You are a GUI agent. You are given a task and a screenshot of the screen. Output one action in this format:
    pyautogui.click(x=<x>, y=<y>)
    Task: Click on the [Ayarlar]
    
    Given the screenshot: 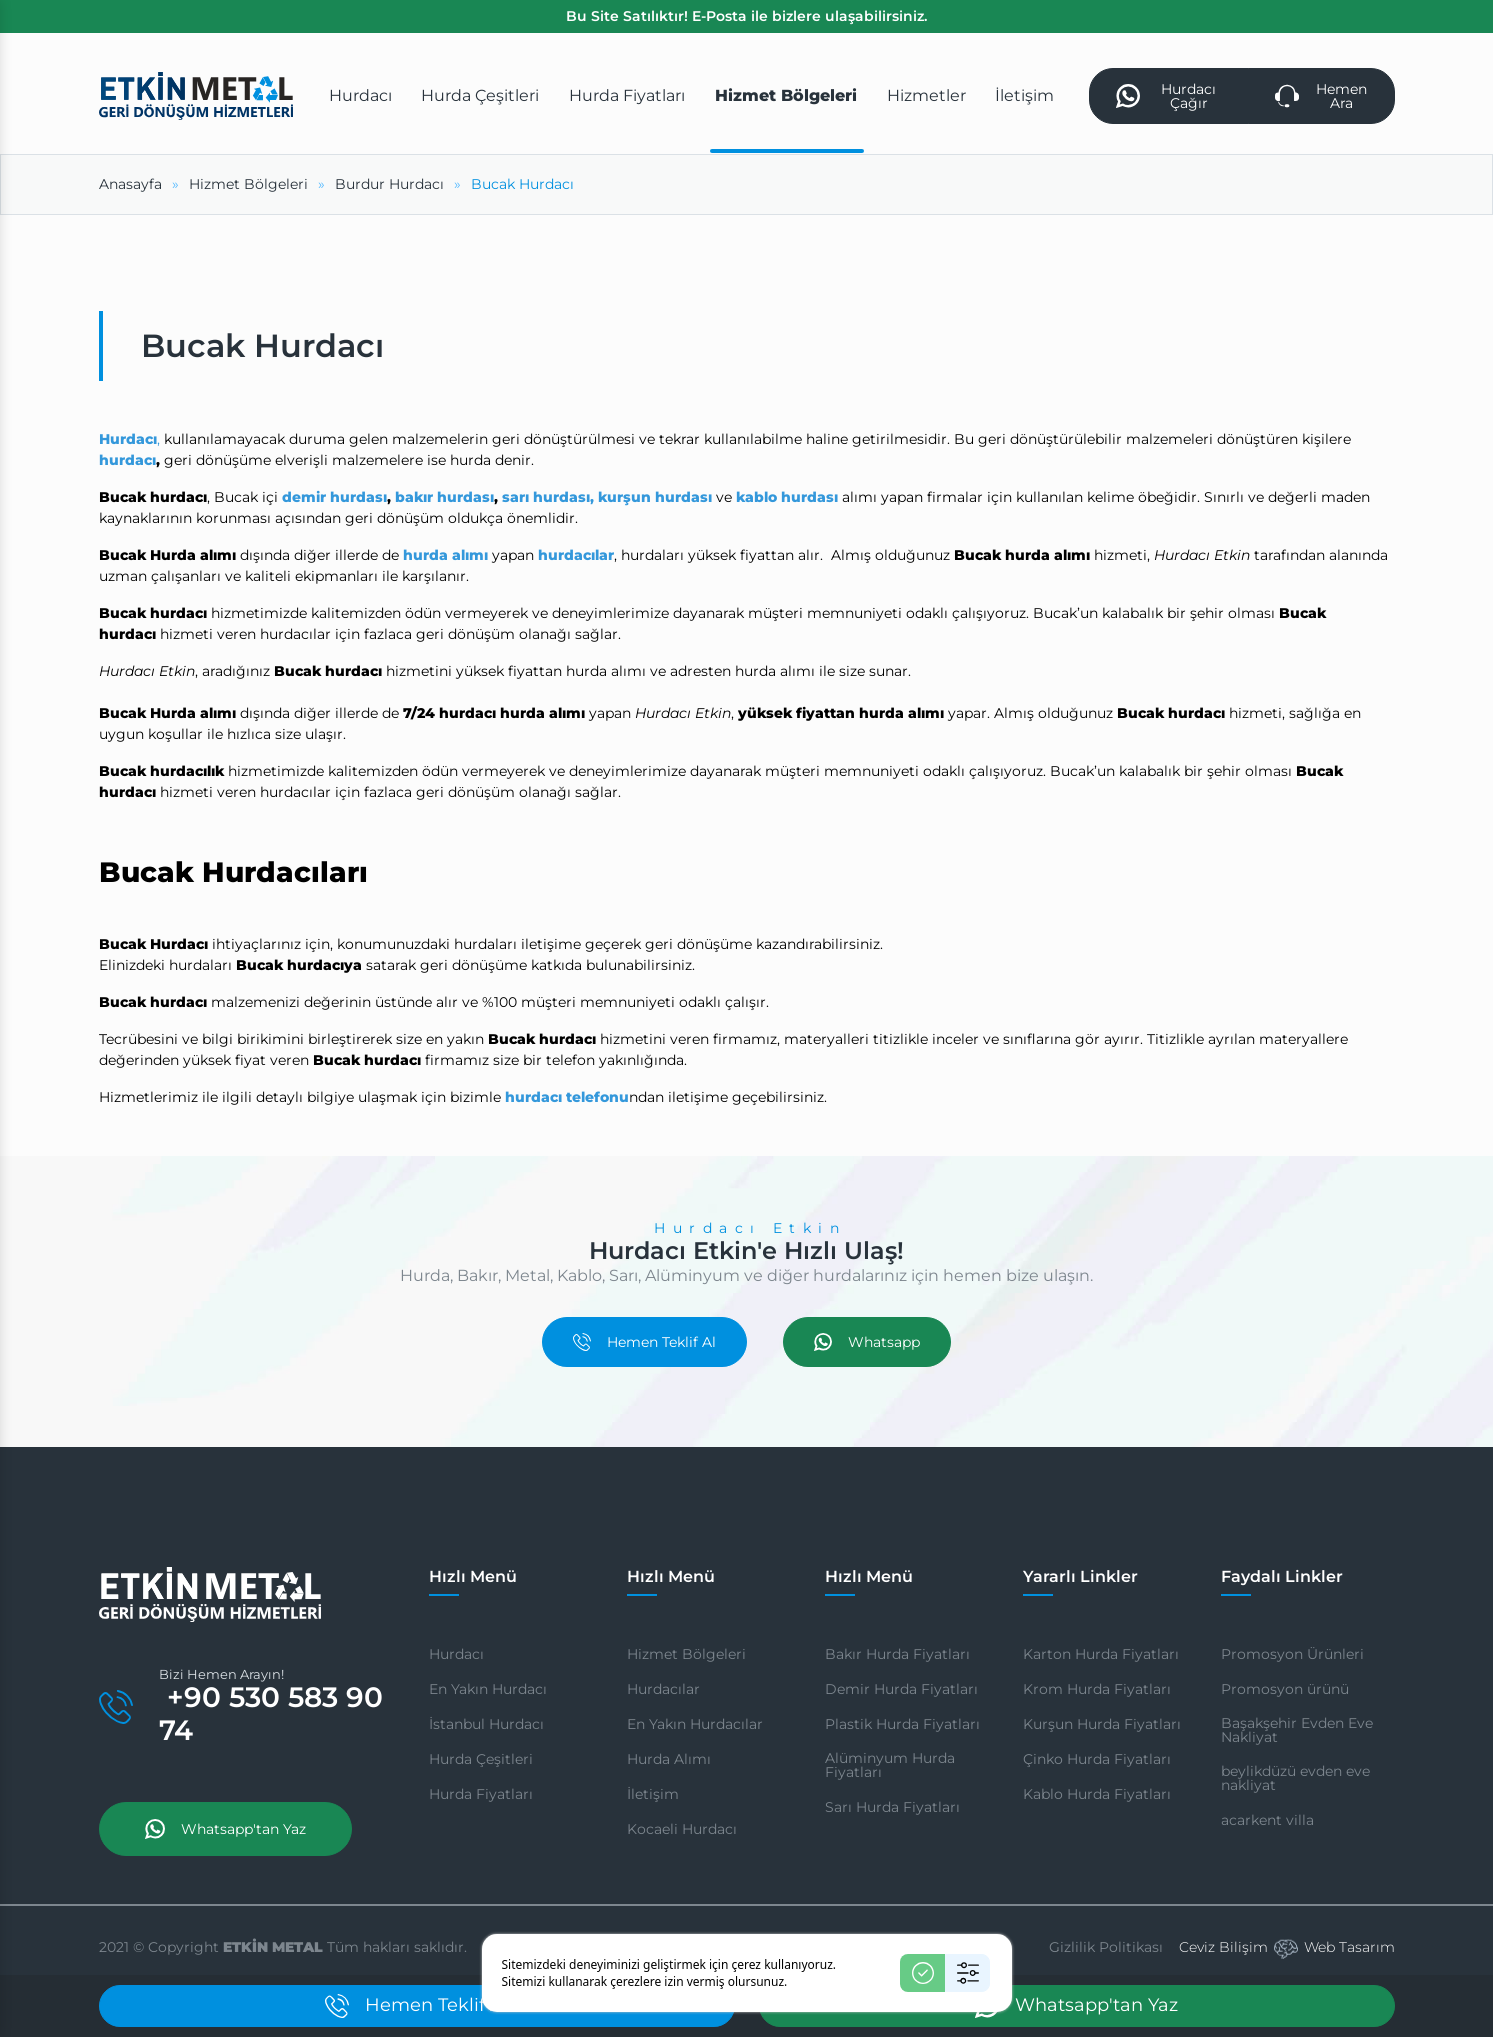 What is the action you would take?
    pyautogui.click(x=967, y=1973)
    